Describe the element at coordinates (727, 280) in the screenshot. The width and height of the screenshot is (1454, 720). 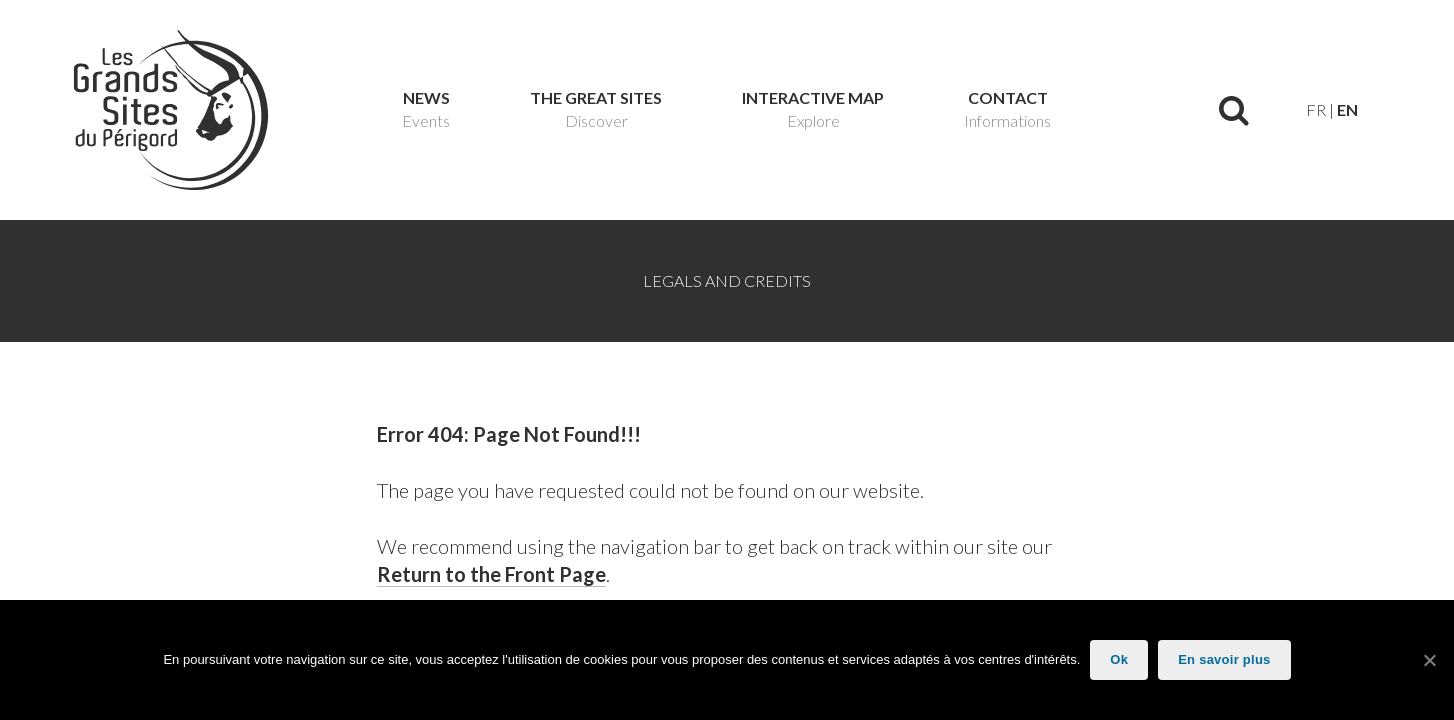
I see `Legals and Credits` at that location.